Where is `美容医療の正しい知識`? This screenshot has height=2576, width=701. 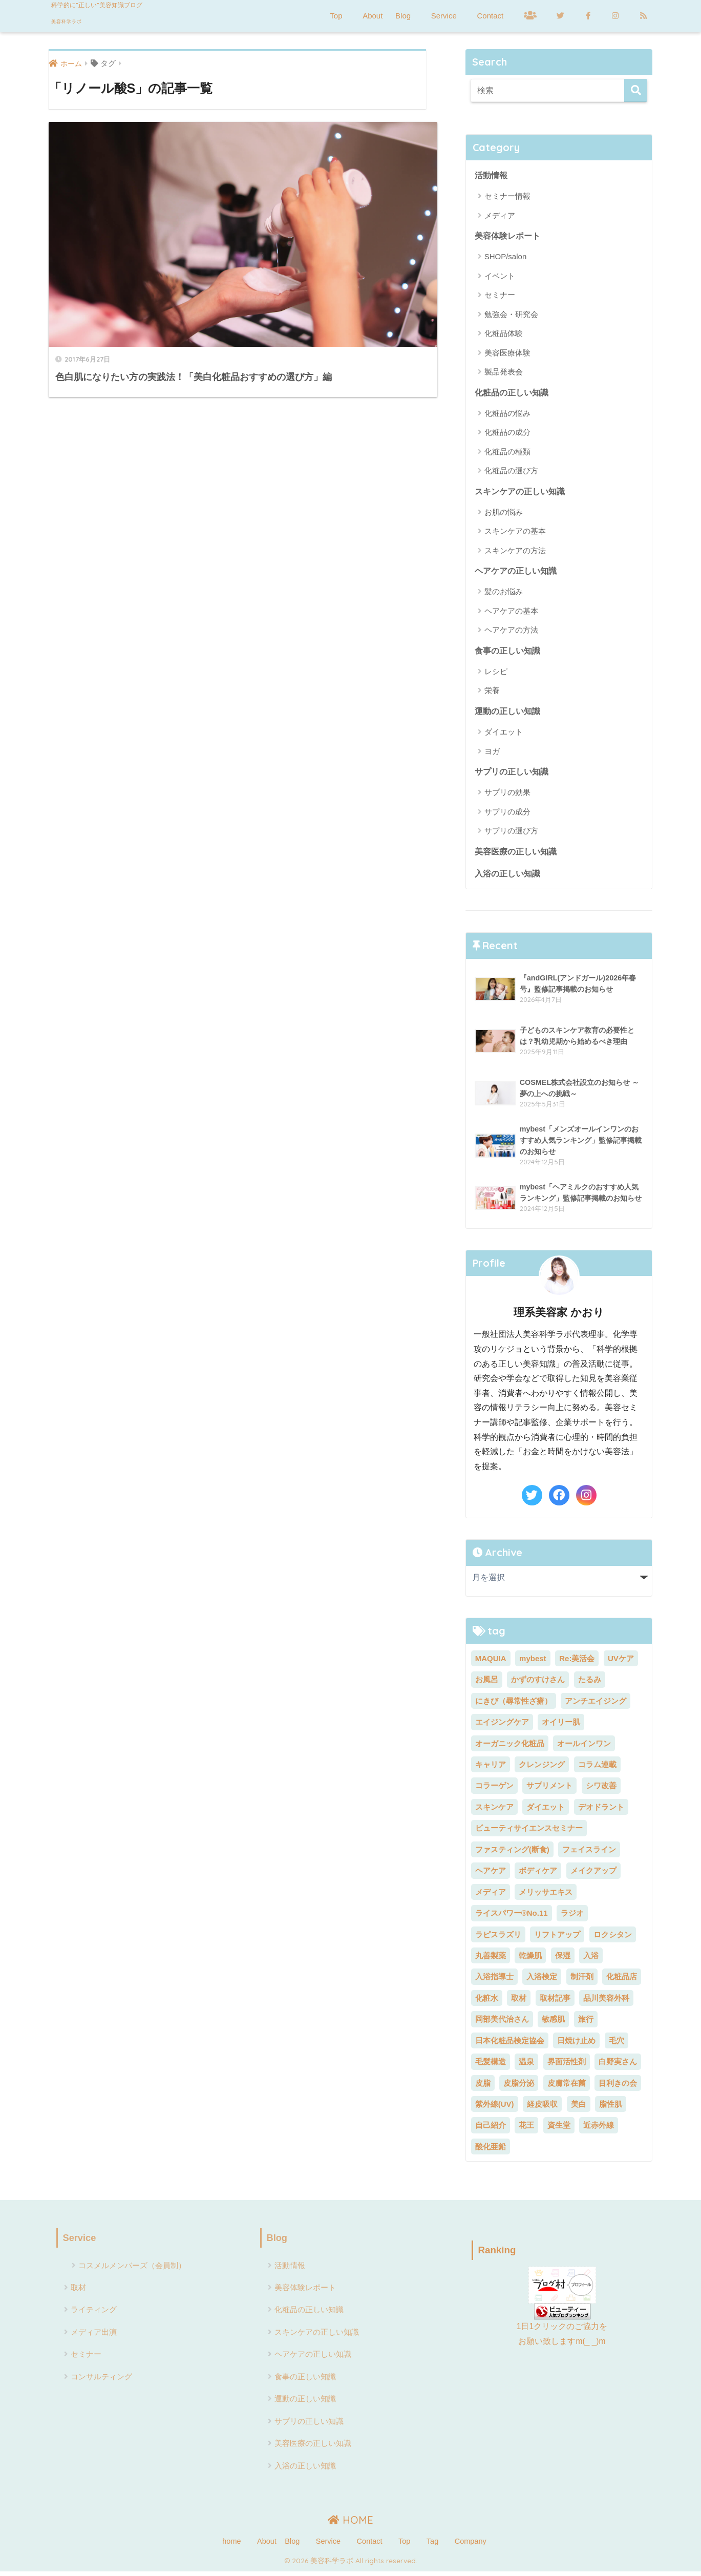 美容医療の正しい知識 is located at coordinates (516, 855).